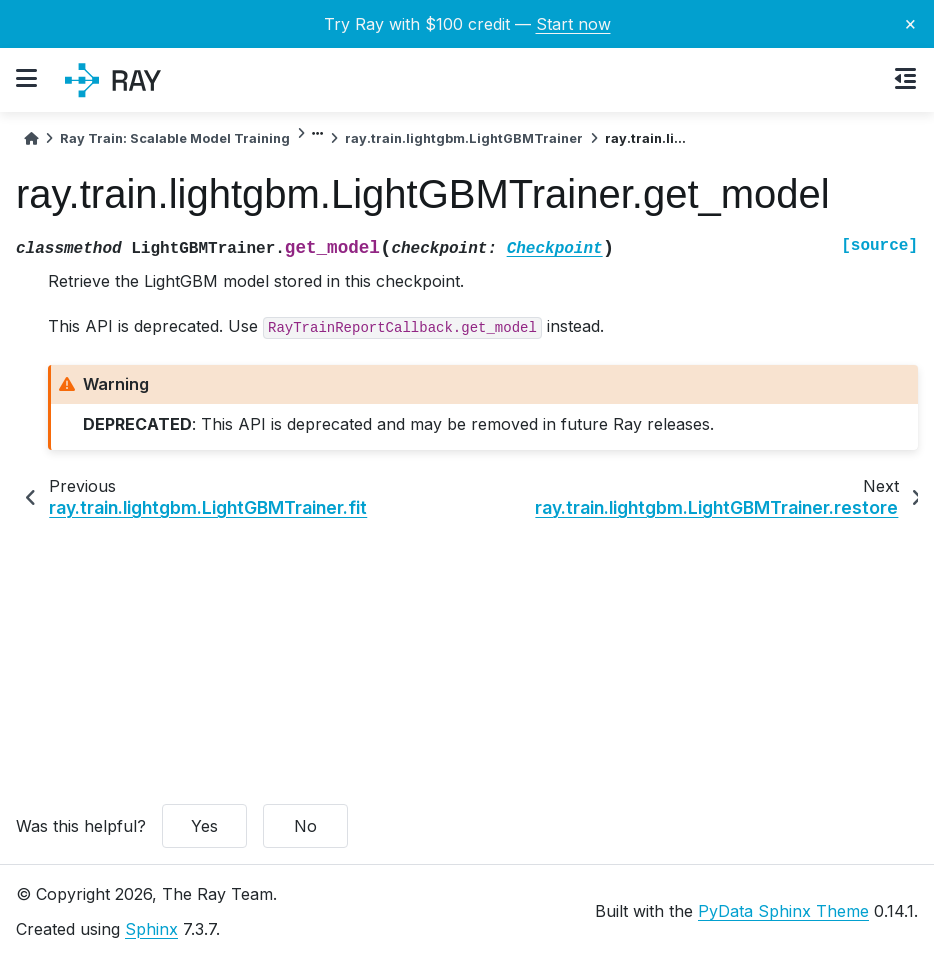 The width and height of the screenshot is (934, 958). I want to click on [Home], so click(31, 138).